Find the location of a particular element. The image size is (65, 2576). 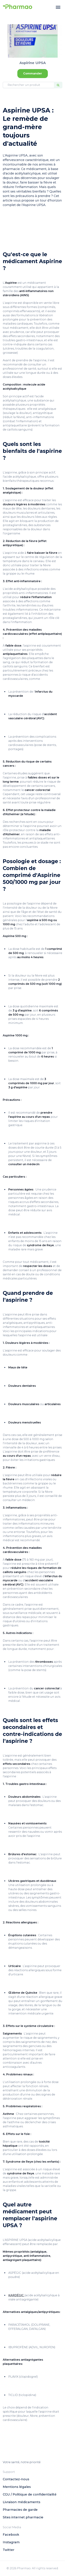

Contactez-nous is located at coordinates (16, 2479).